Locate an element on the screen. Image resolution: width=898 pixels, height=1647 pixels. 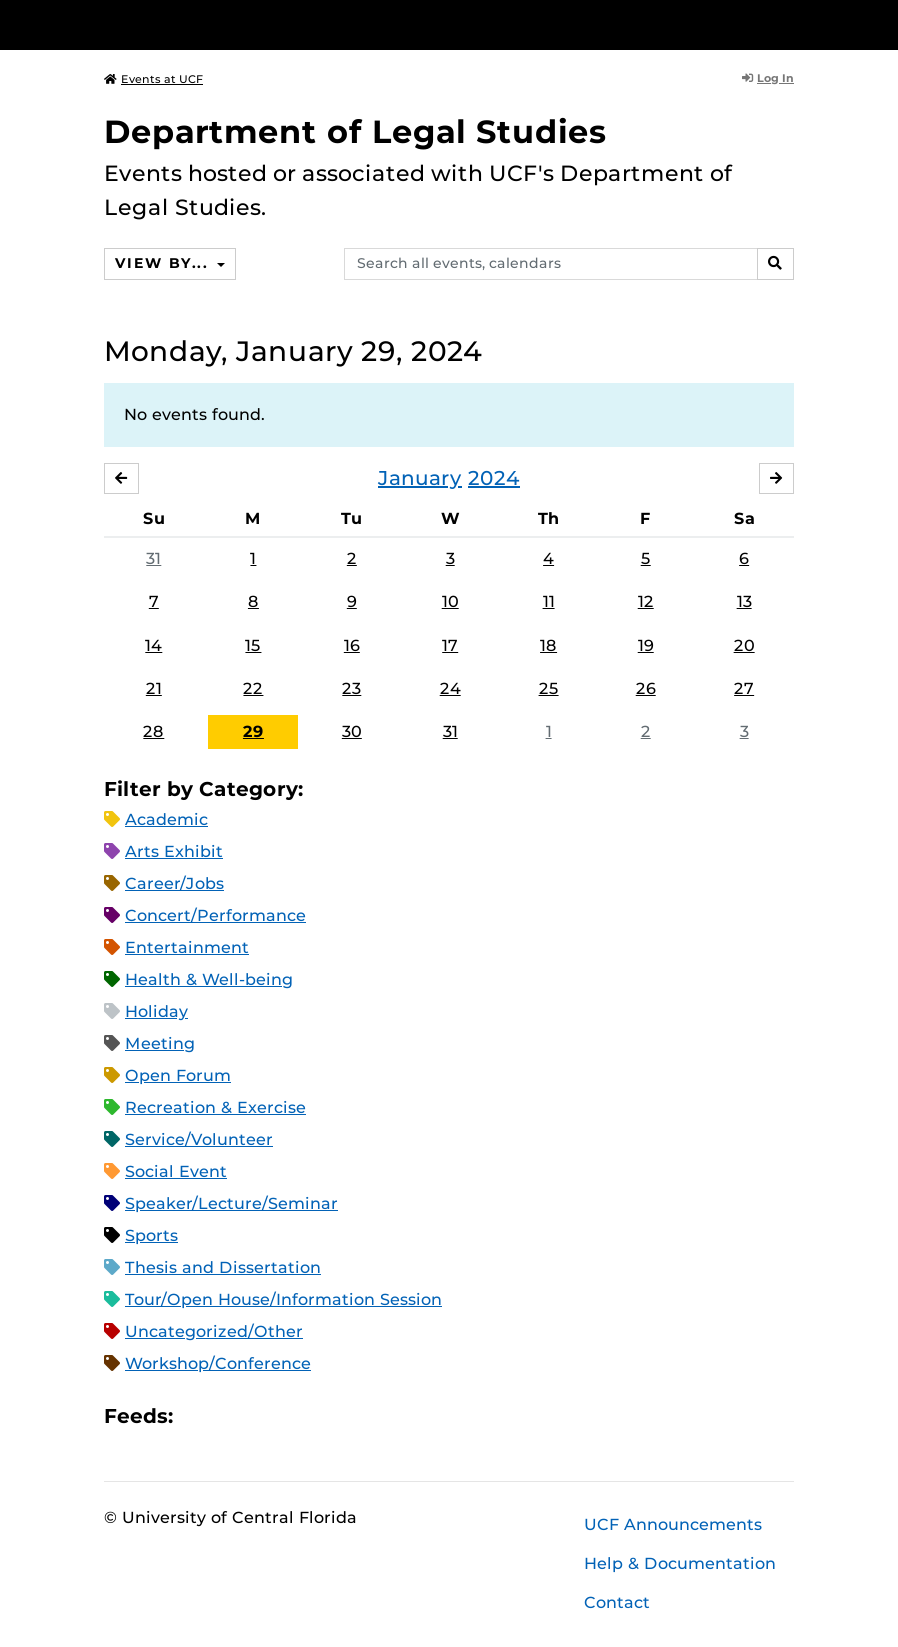
2024 is located at coordinates (494, 478).